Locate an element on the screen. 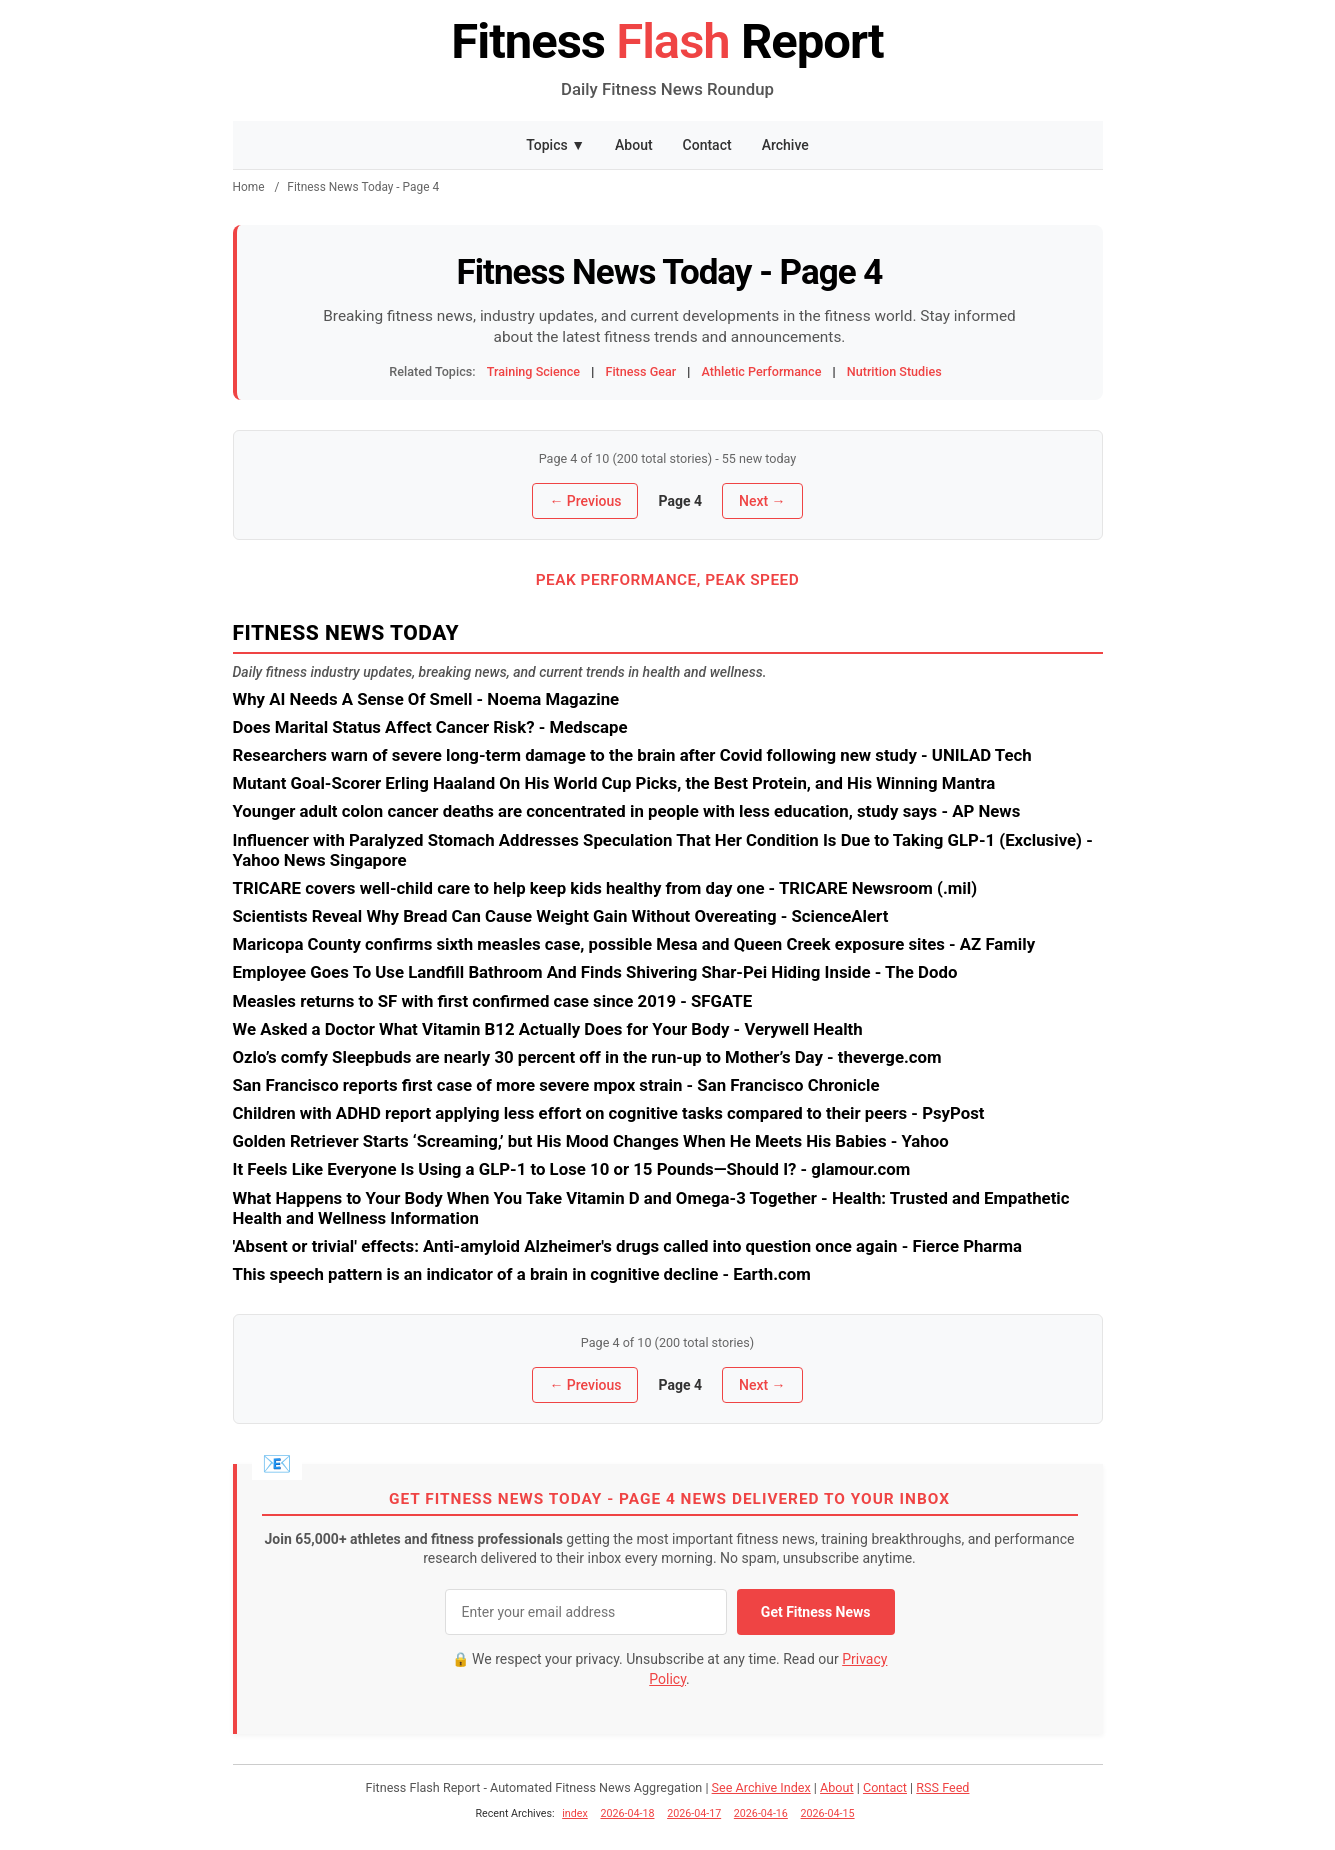 Image resolution: width=1335 pixels, height=1850 pixels. Maricopa County confirms sixth measles case, possible Mesa and Queen Creek exposure sites - AZ Family is located at coordinates (634, 944).